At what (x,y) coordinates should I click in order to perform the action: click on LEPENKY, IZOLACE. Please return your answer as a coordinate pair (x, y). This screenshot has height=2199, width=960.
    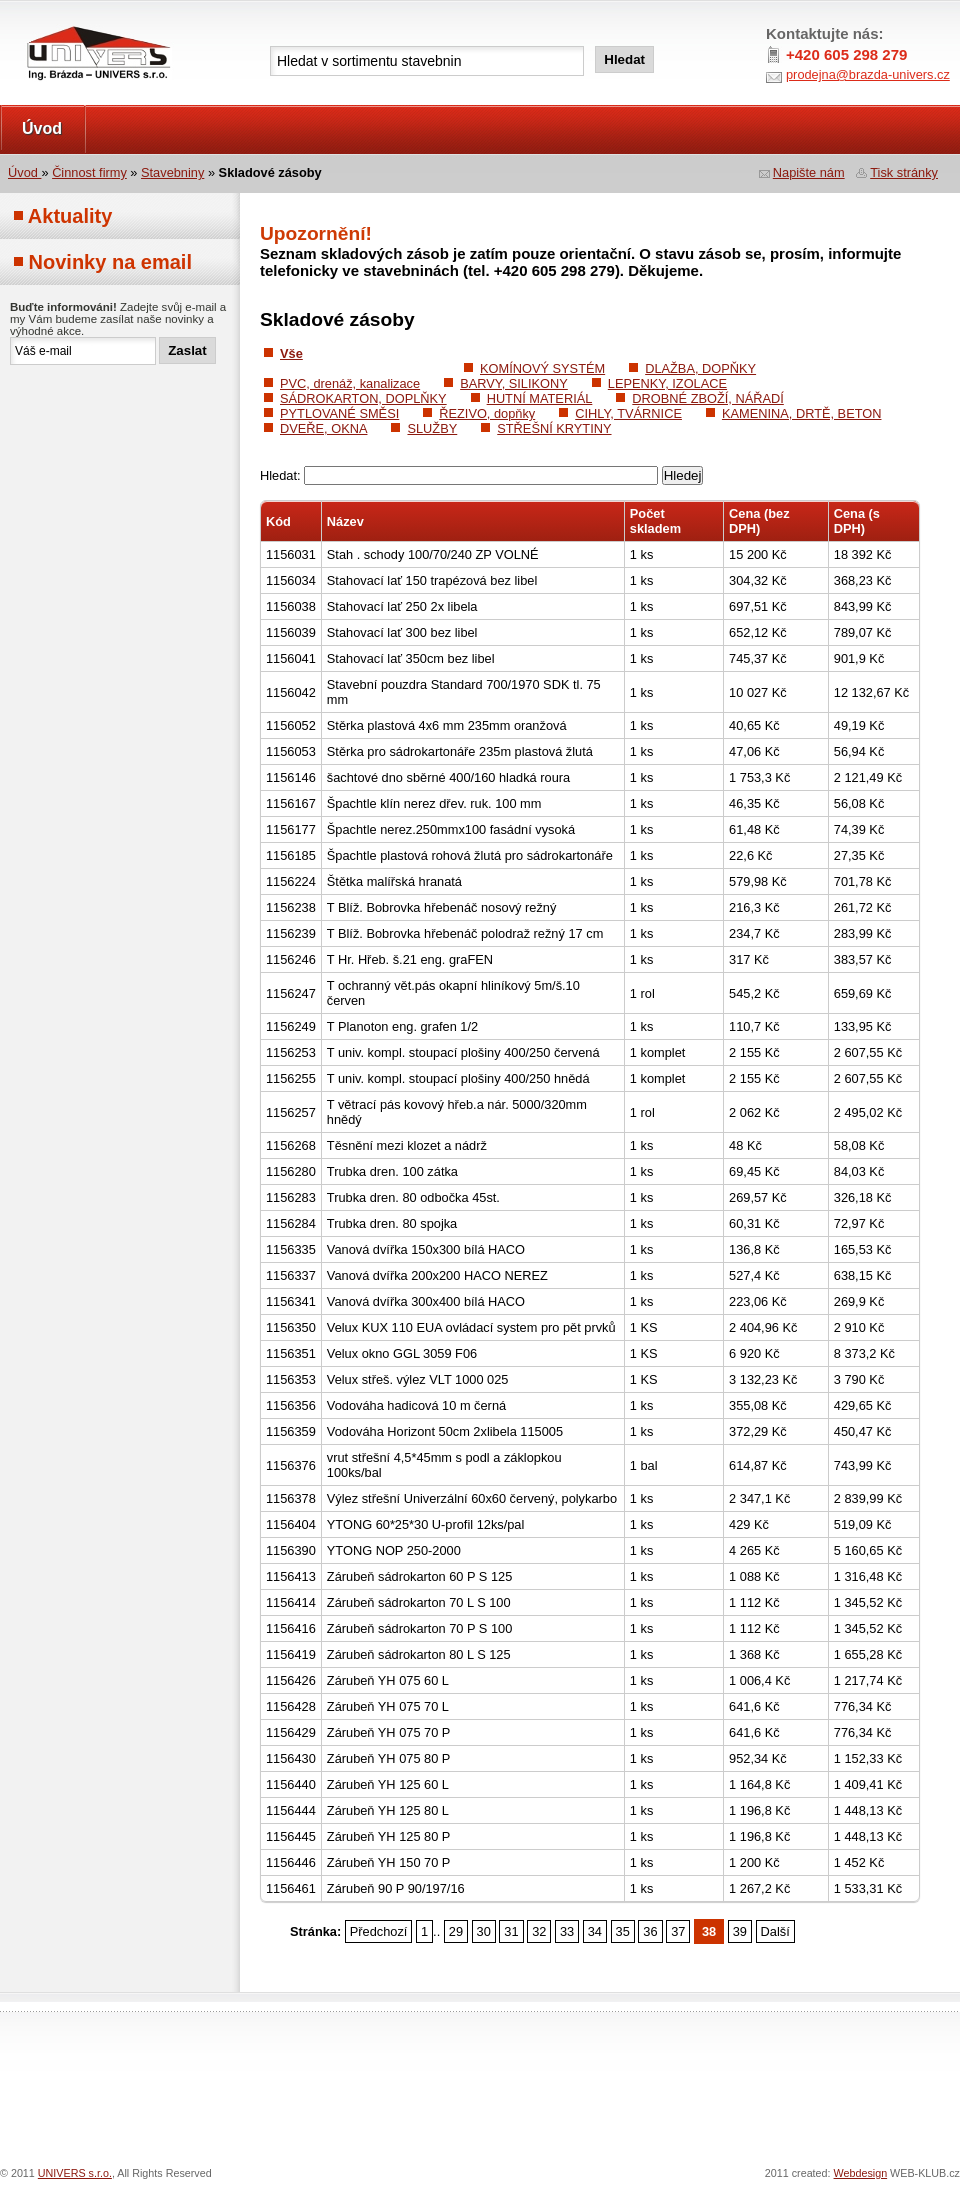
    Looking at the image, I should click on (667, 383).